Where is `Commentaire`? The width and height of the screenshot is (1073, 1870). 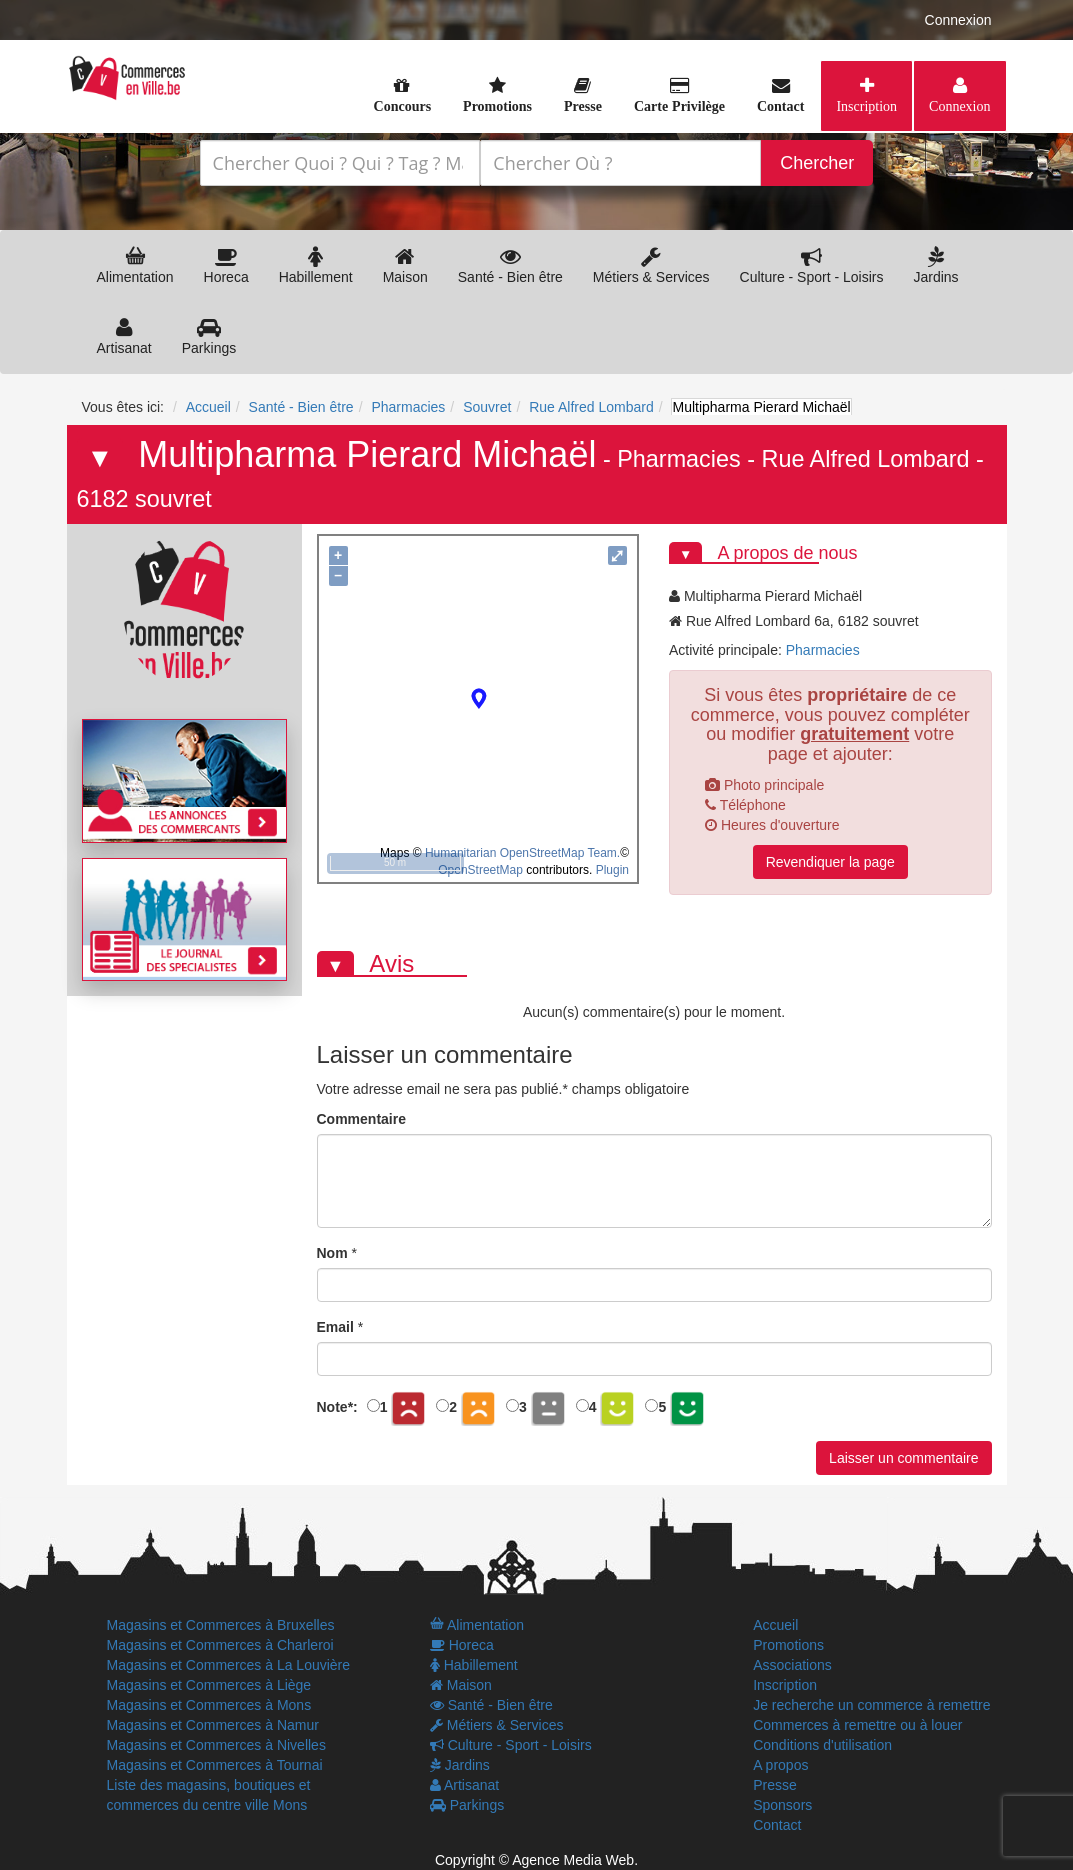 Commentaire is located at coordinates (361, 1119).